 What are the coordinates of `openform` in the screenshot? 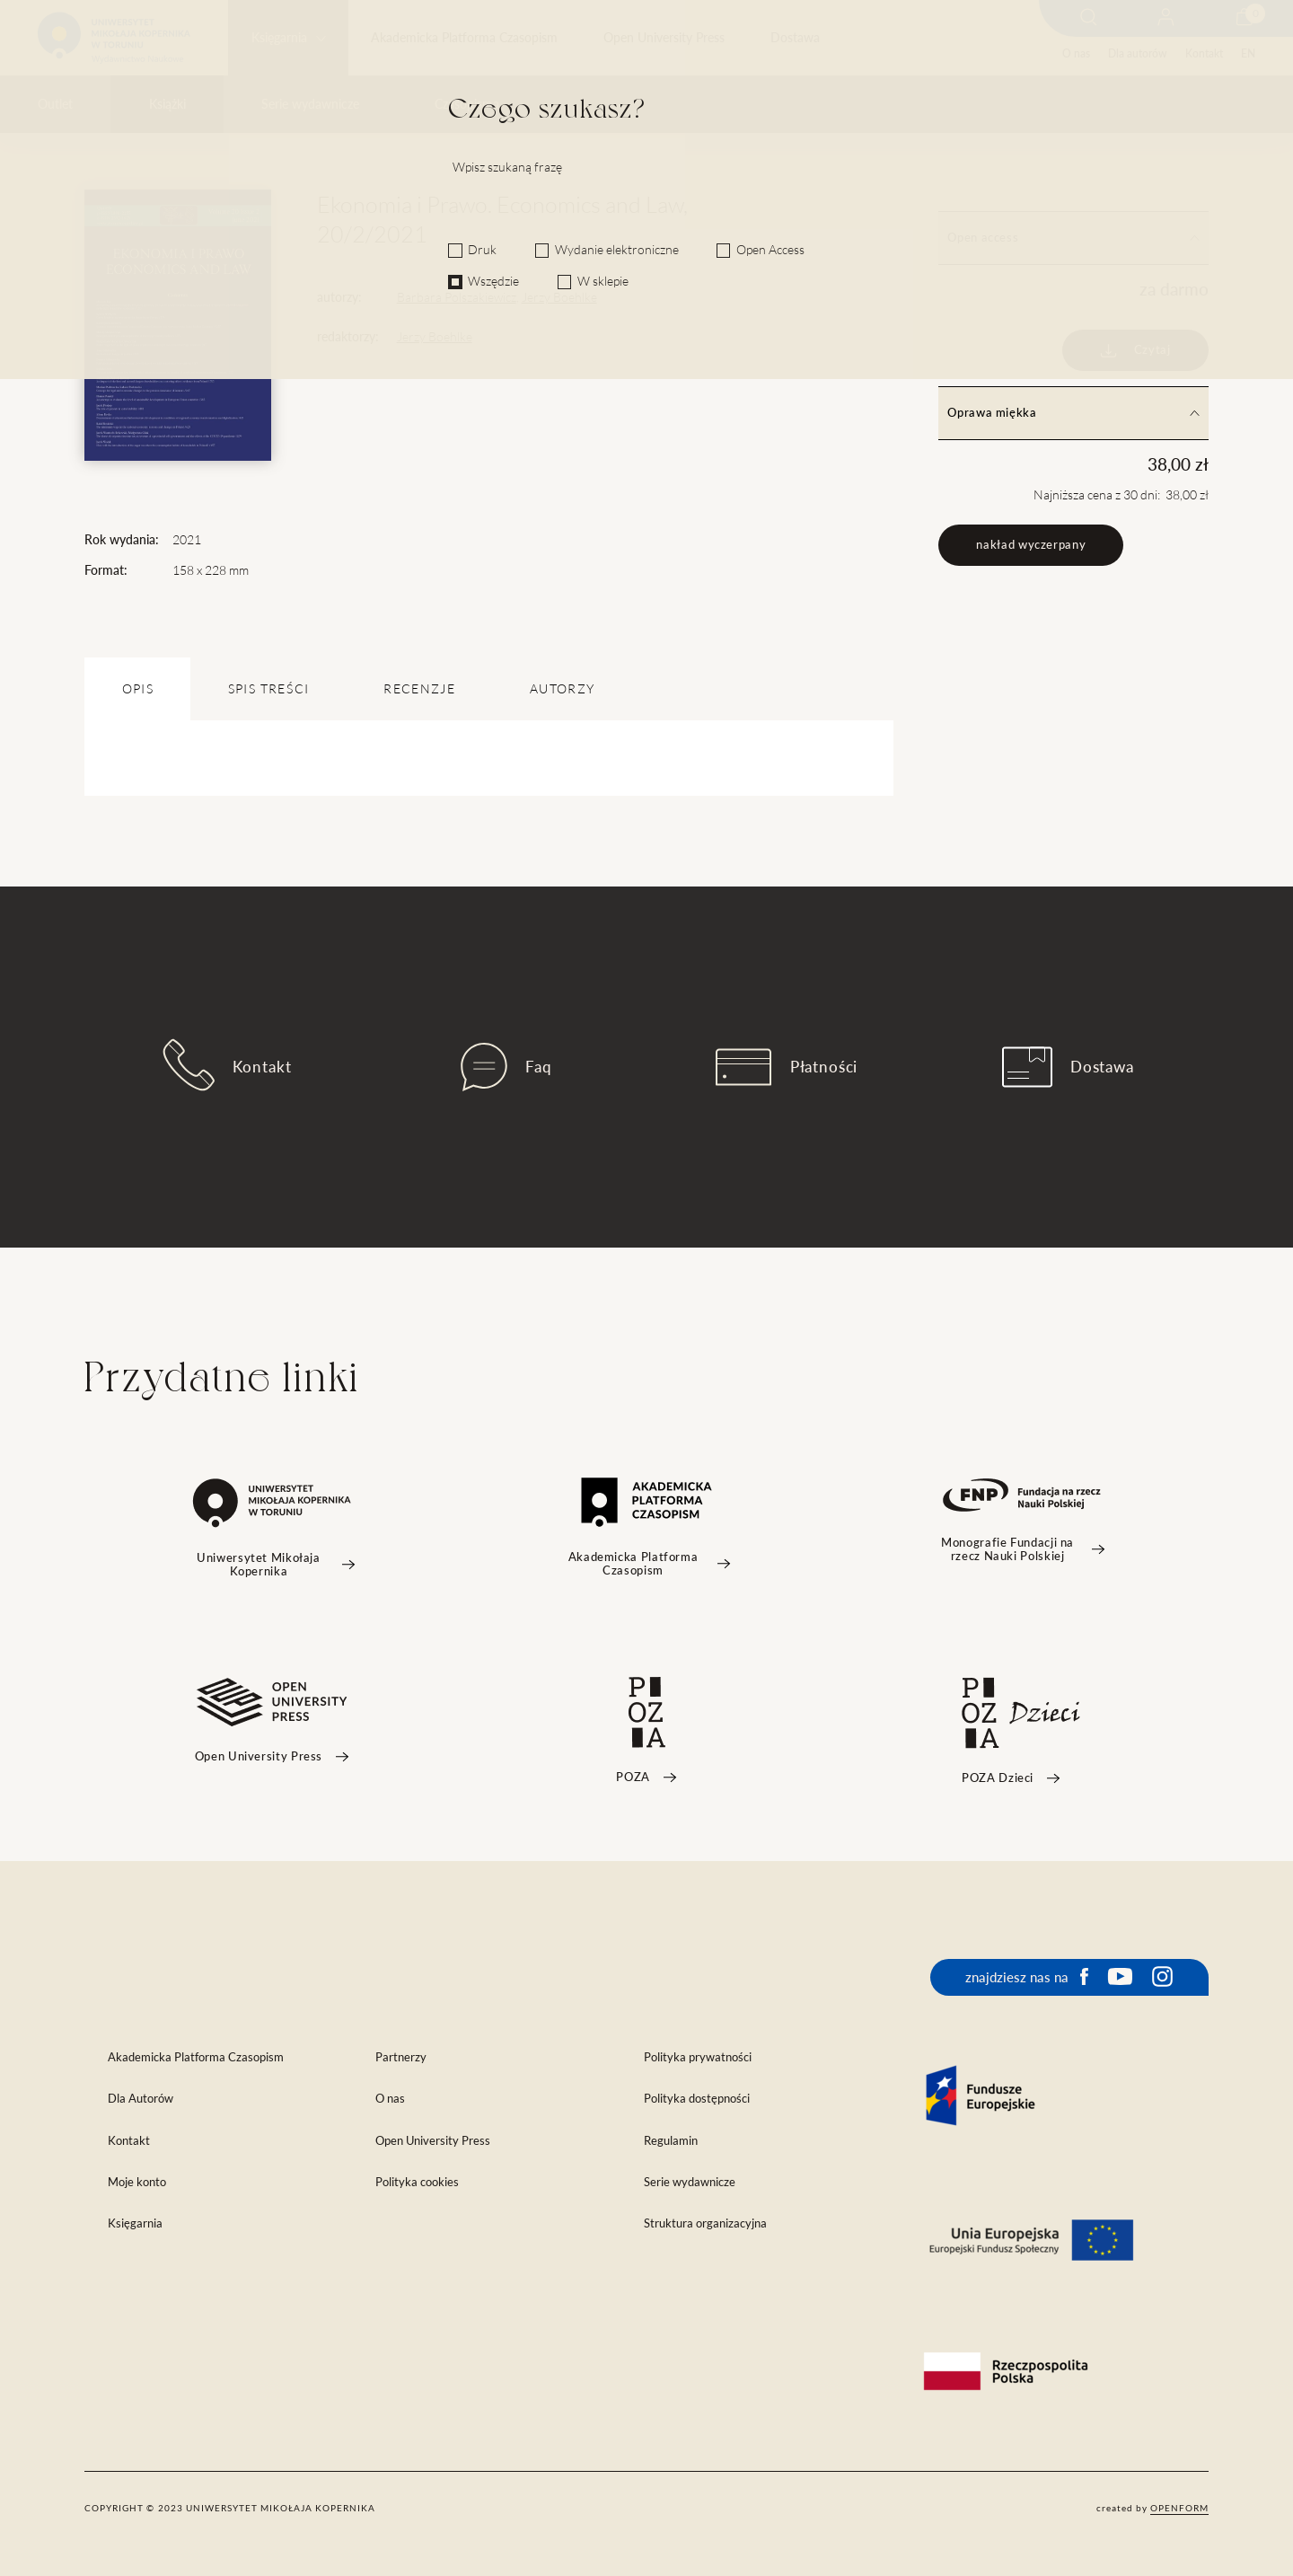 It's located at (1179, 2507).